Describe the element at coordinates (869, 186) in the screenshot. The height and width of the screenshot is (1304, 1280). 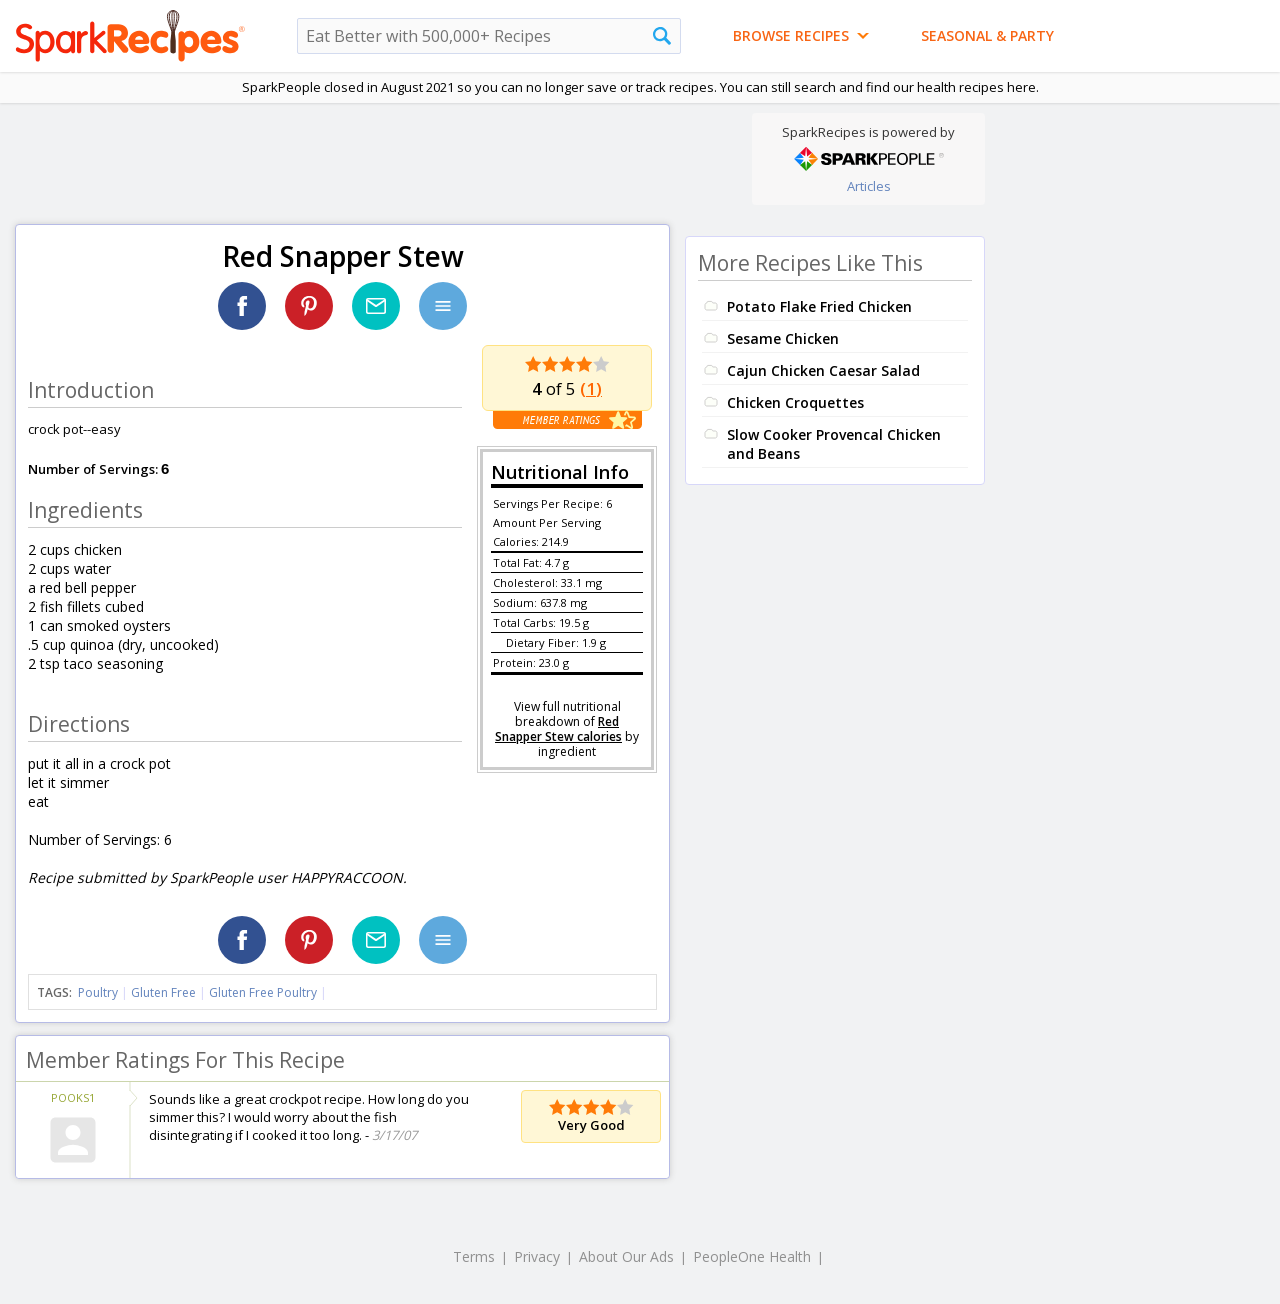
I see `Articles` at that location.